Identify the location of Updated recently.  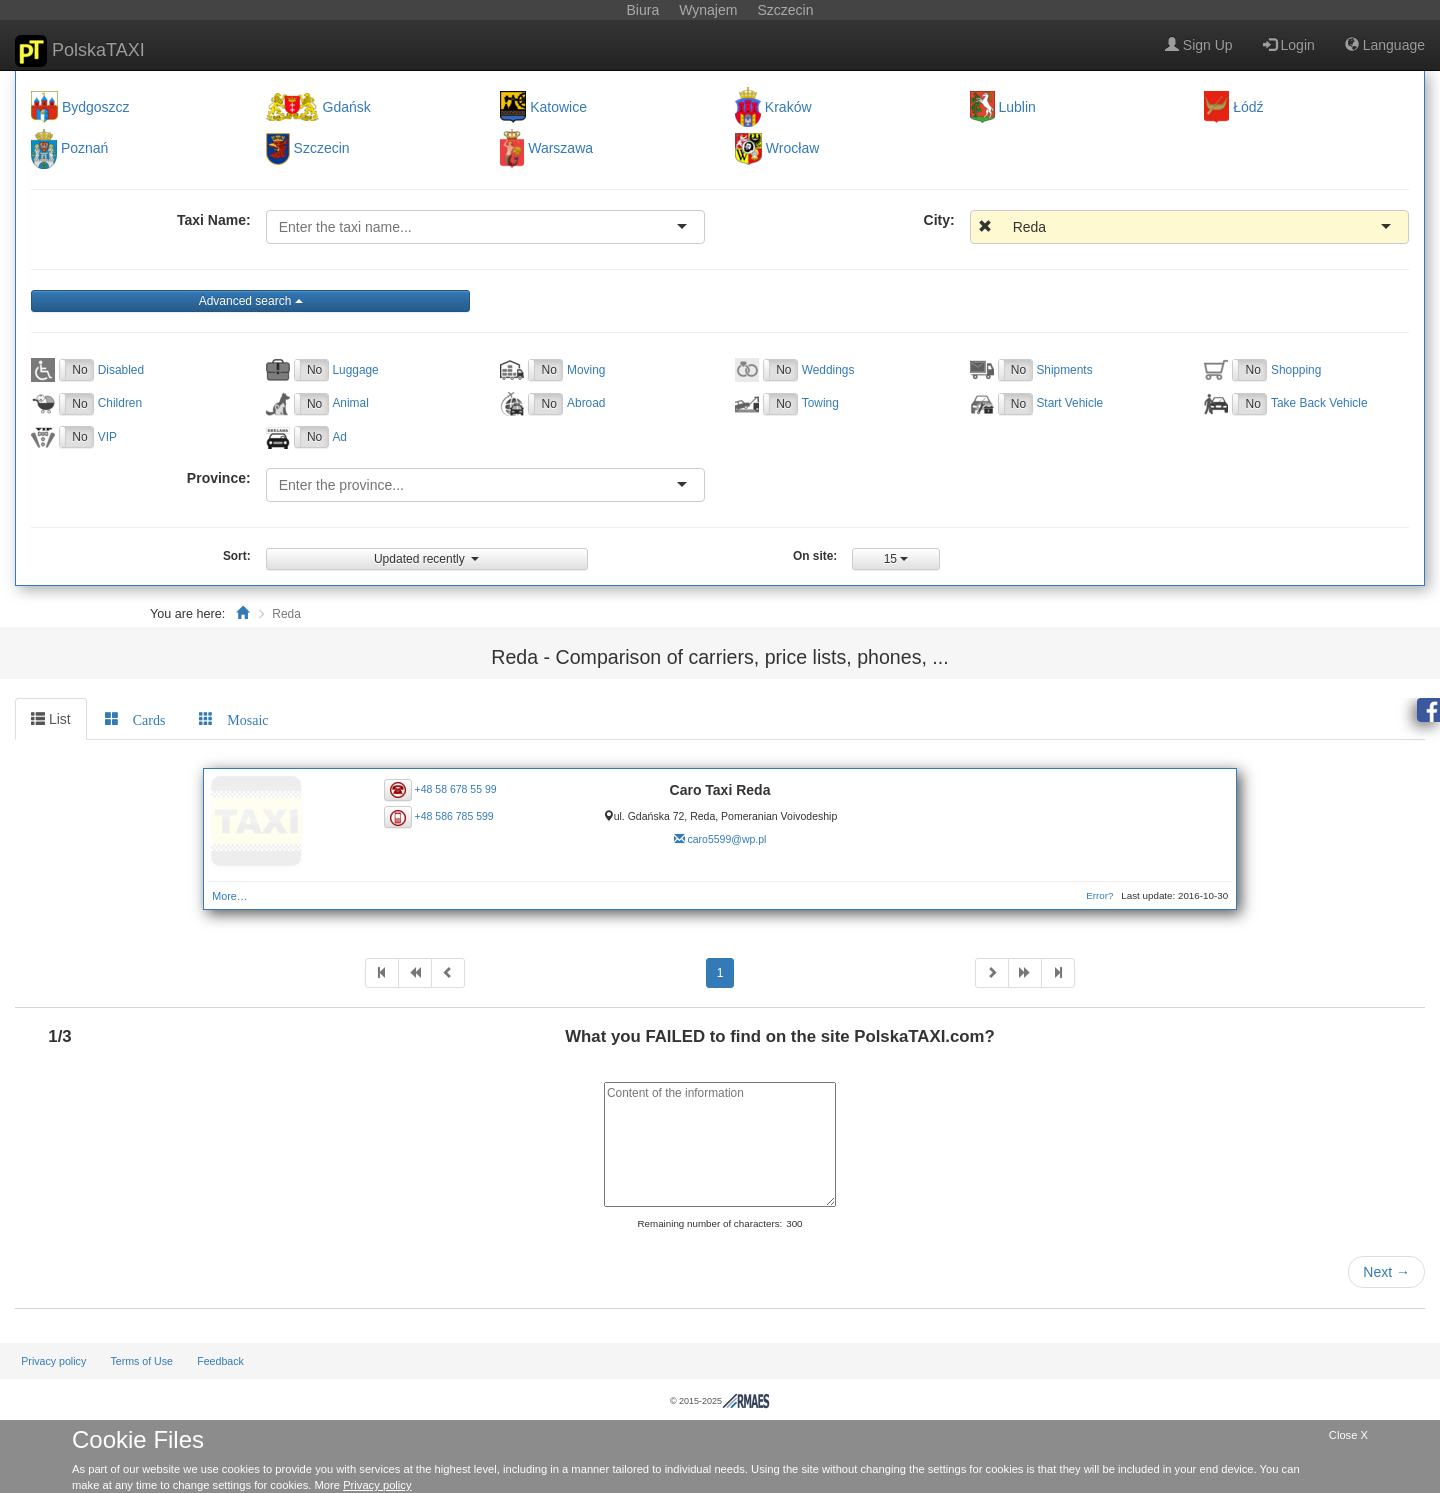
(426, 559).